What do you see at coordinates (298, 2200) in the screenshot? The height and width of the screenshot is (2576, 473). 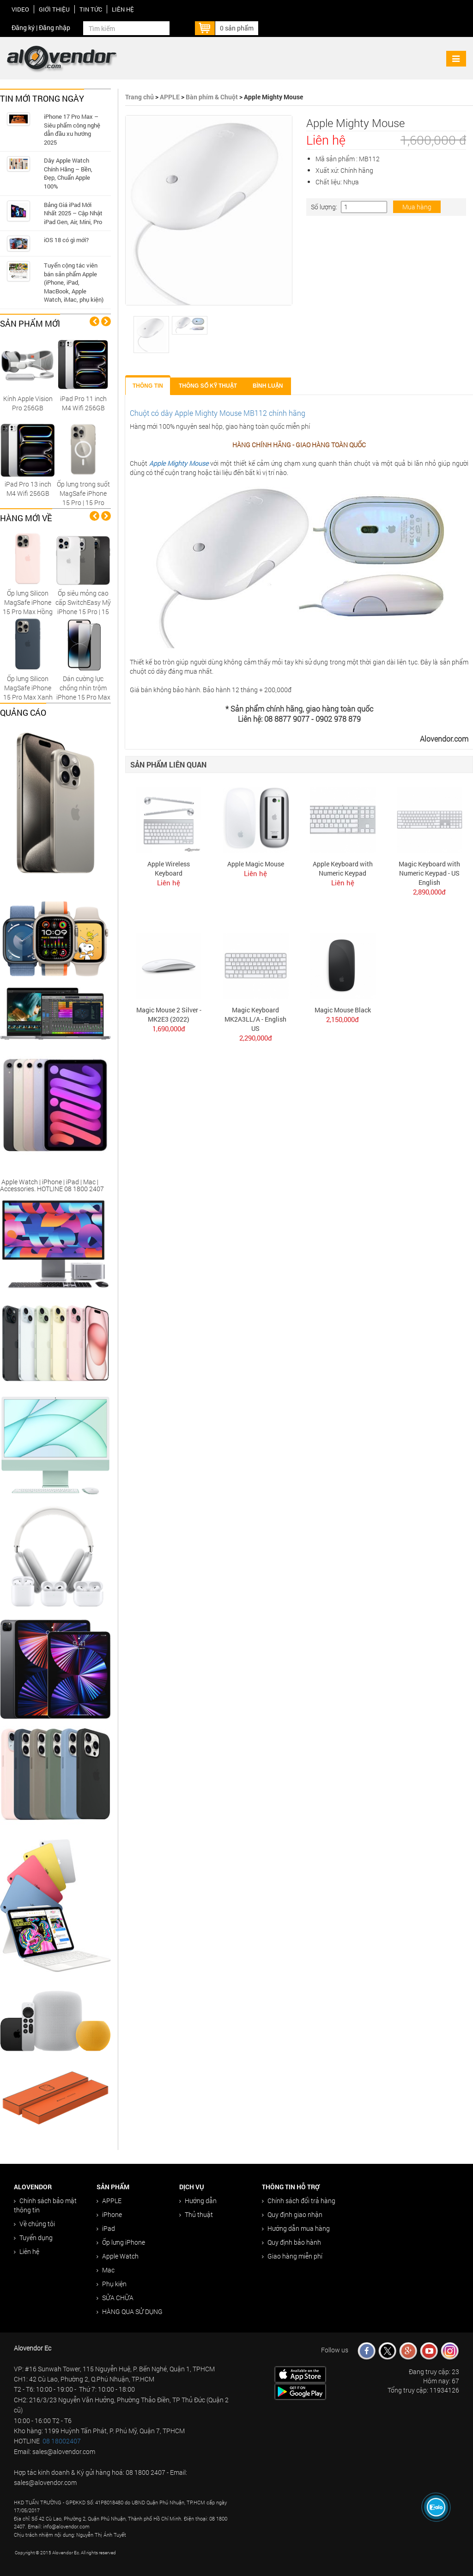 I see `Chính sách đổi trả hàng` at bounding box center [298, 2200].